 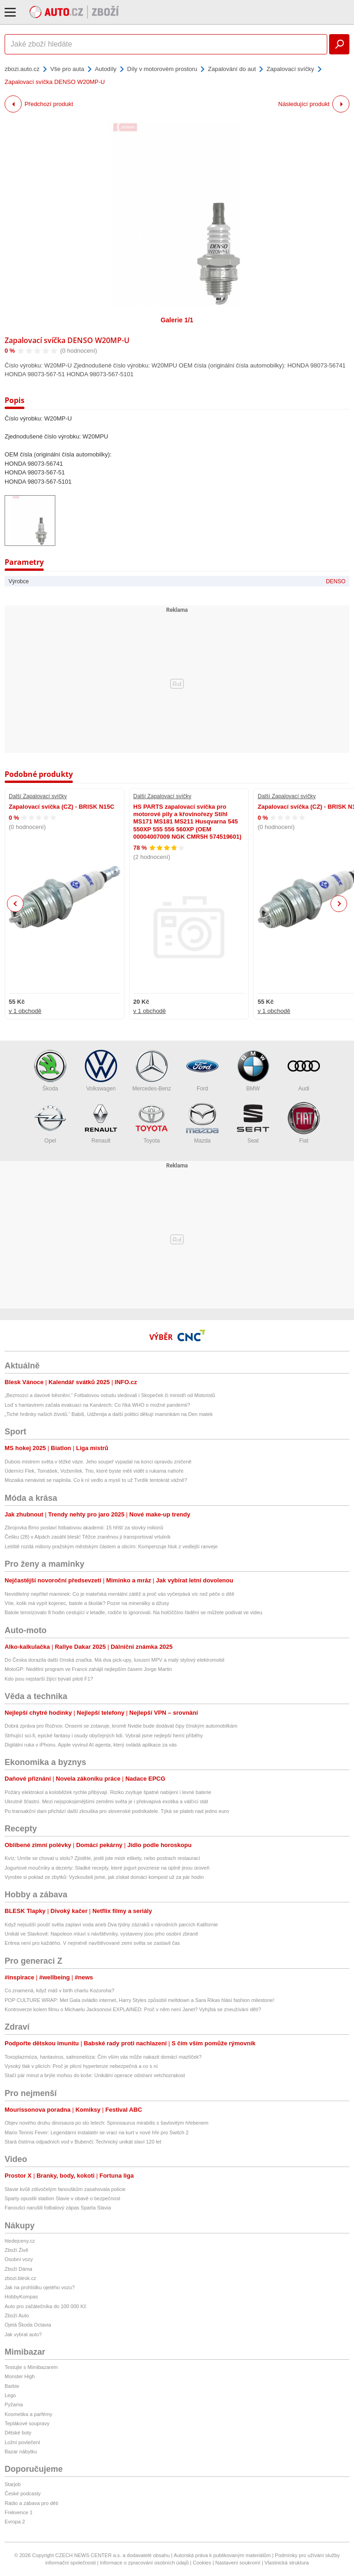 I want to click on Audi, so click(x=304, y=1071).